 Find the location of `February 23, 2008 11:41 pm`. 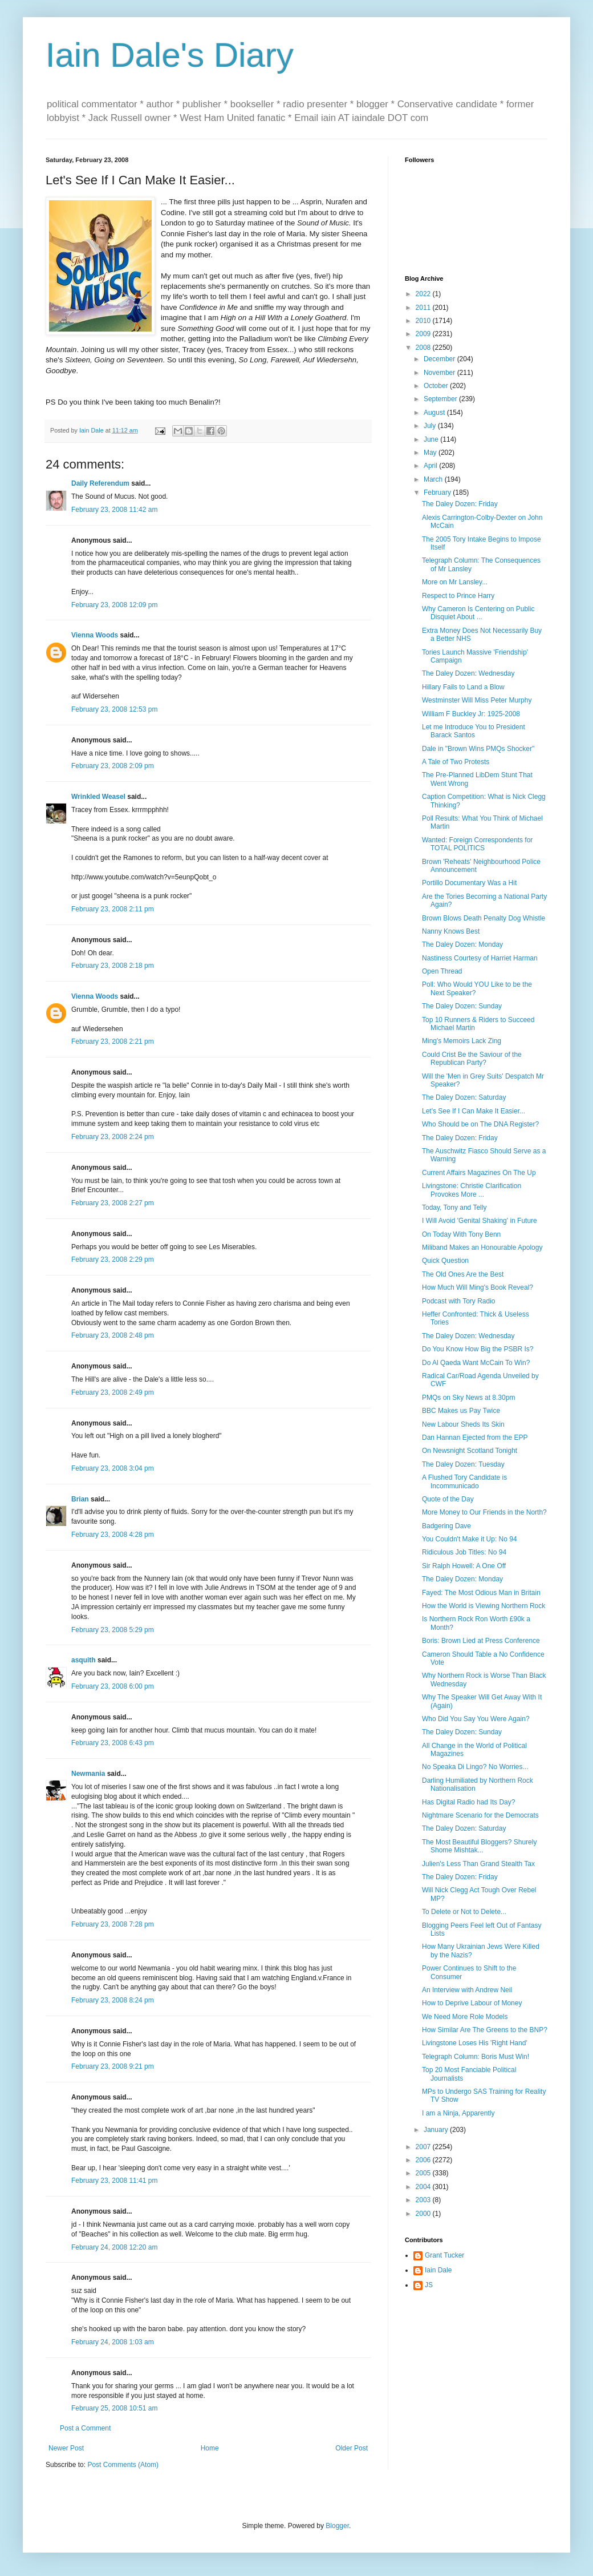

February 23, 2008 11:41 pm is located at coordinates (114, 2181).